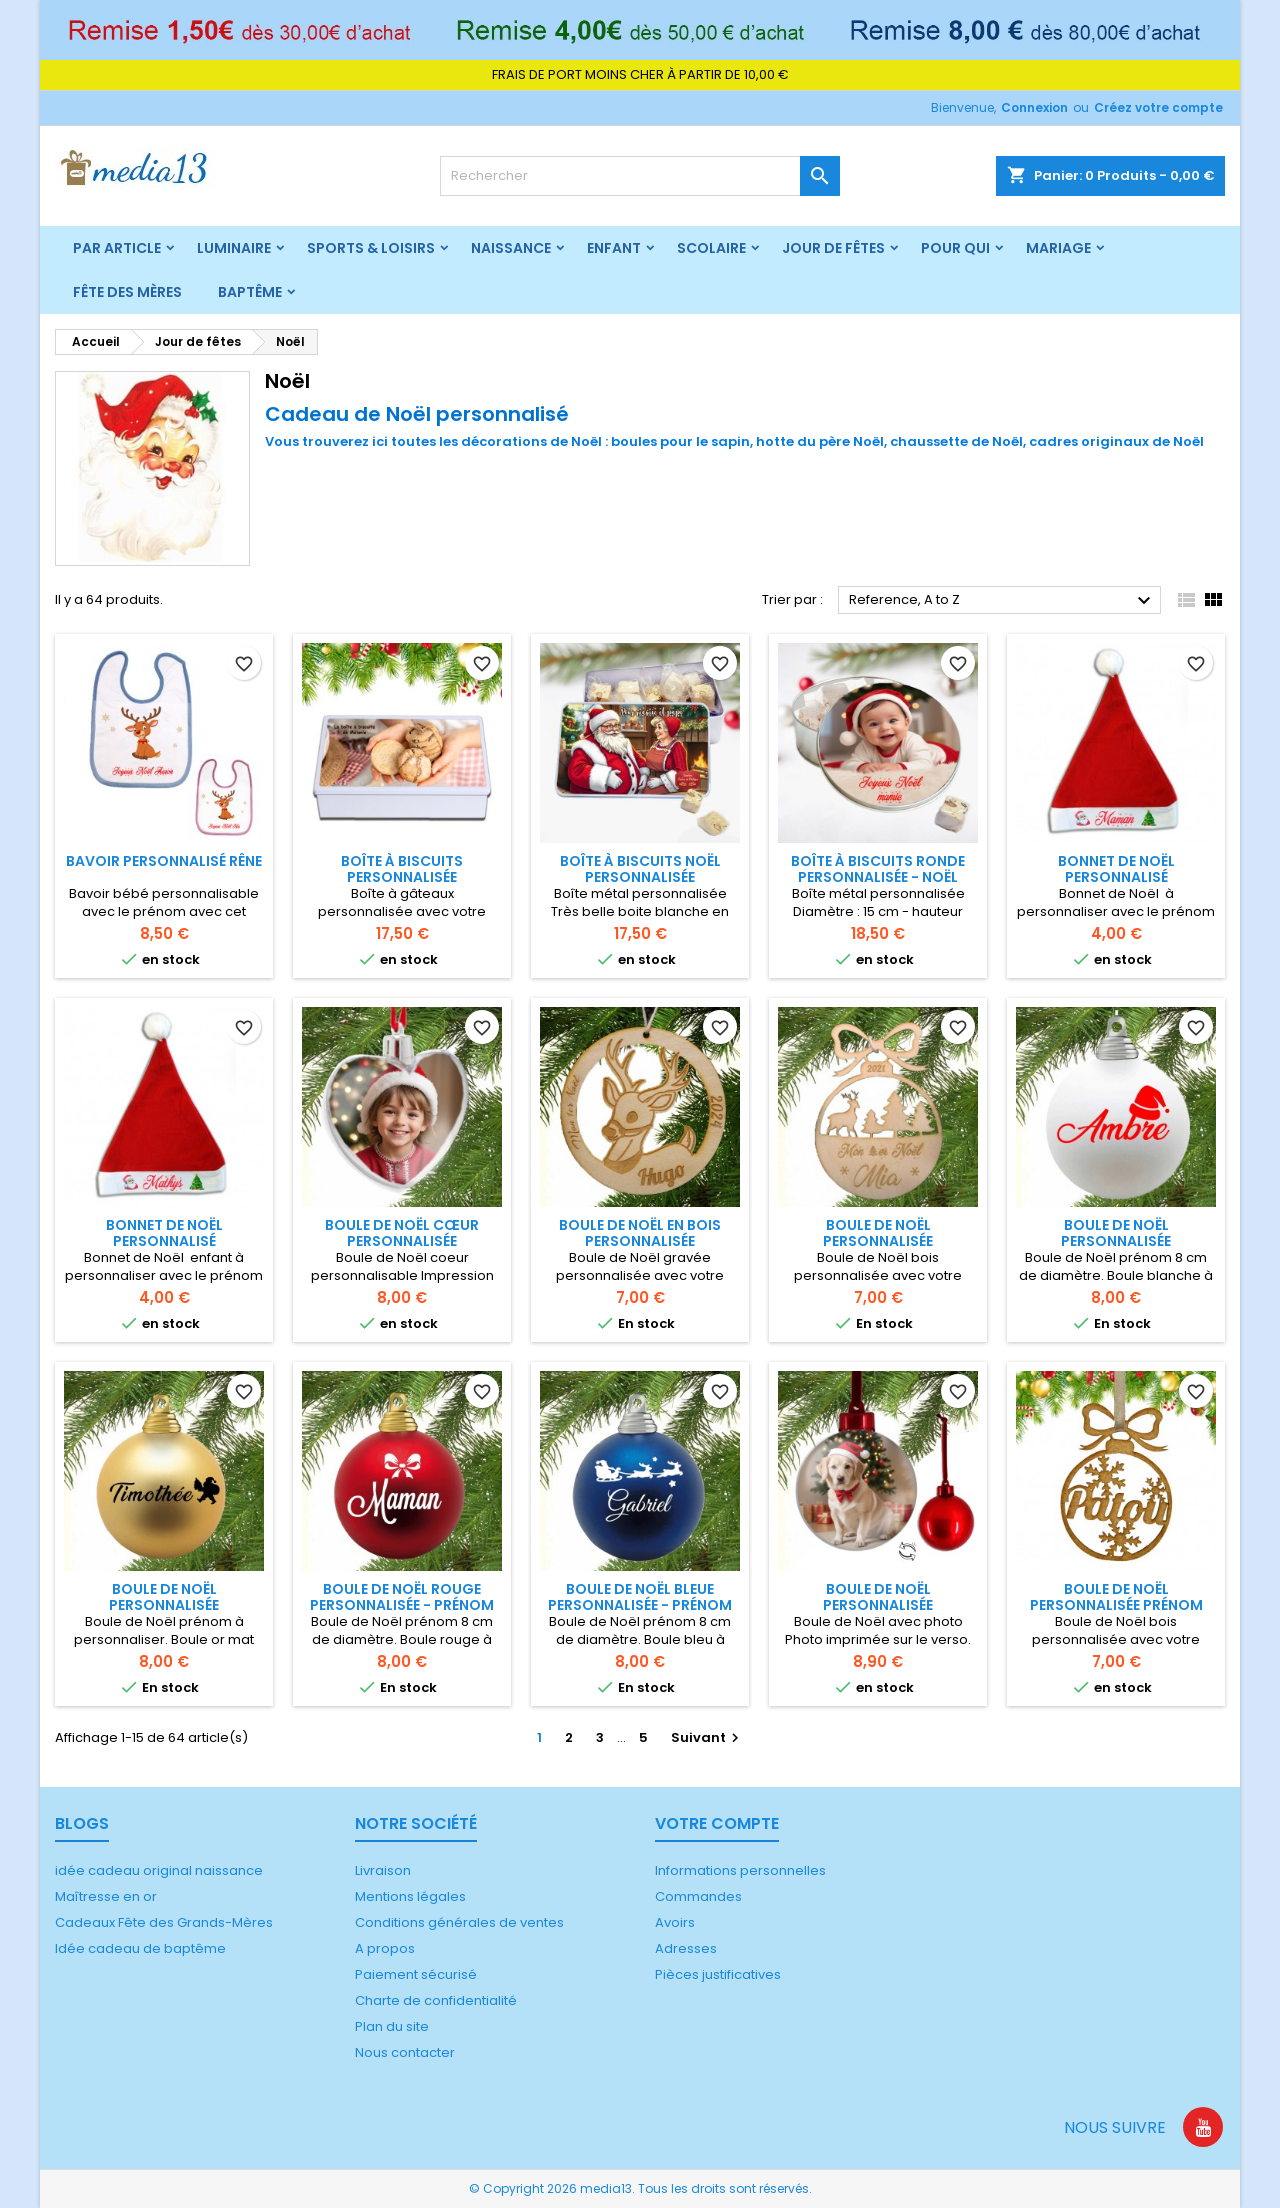 The width and height of the screenshot is (1280, 2208). I want to click on Luminaire, so click(234, 248).